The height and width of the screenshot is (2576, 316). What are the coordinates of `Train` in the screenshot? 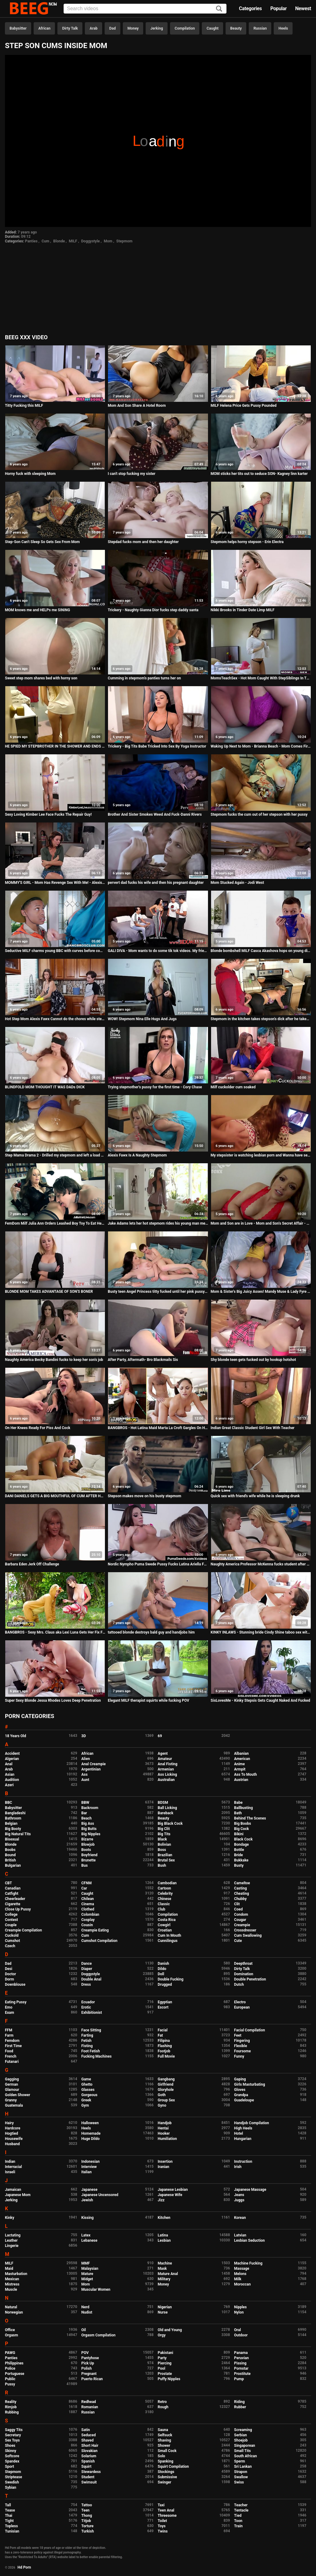 It's located at (238, 2526).